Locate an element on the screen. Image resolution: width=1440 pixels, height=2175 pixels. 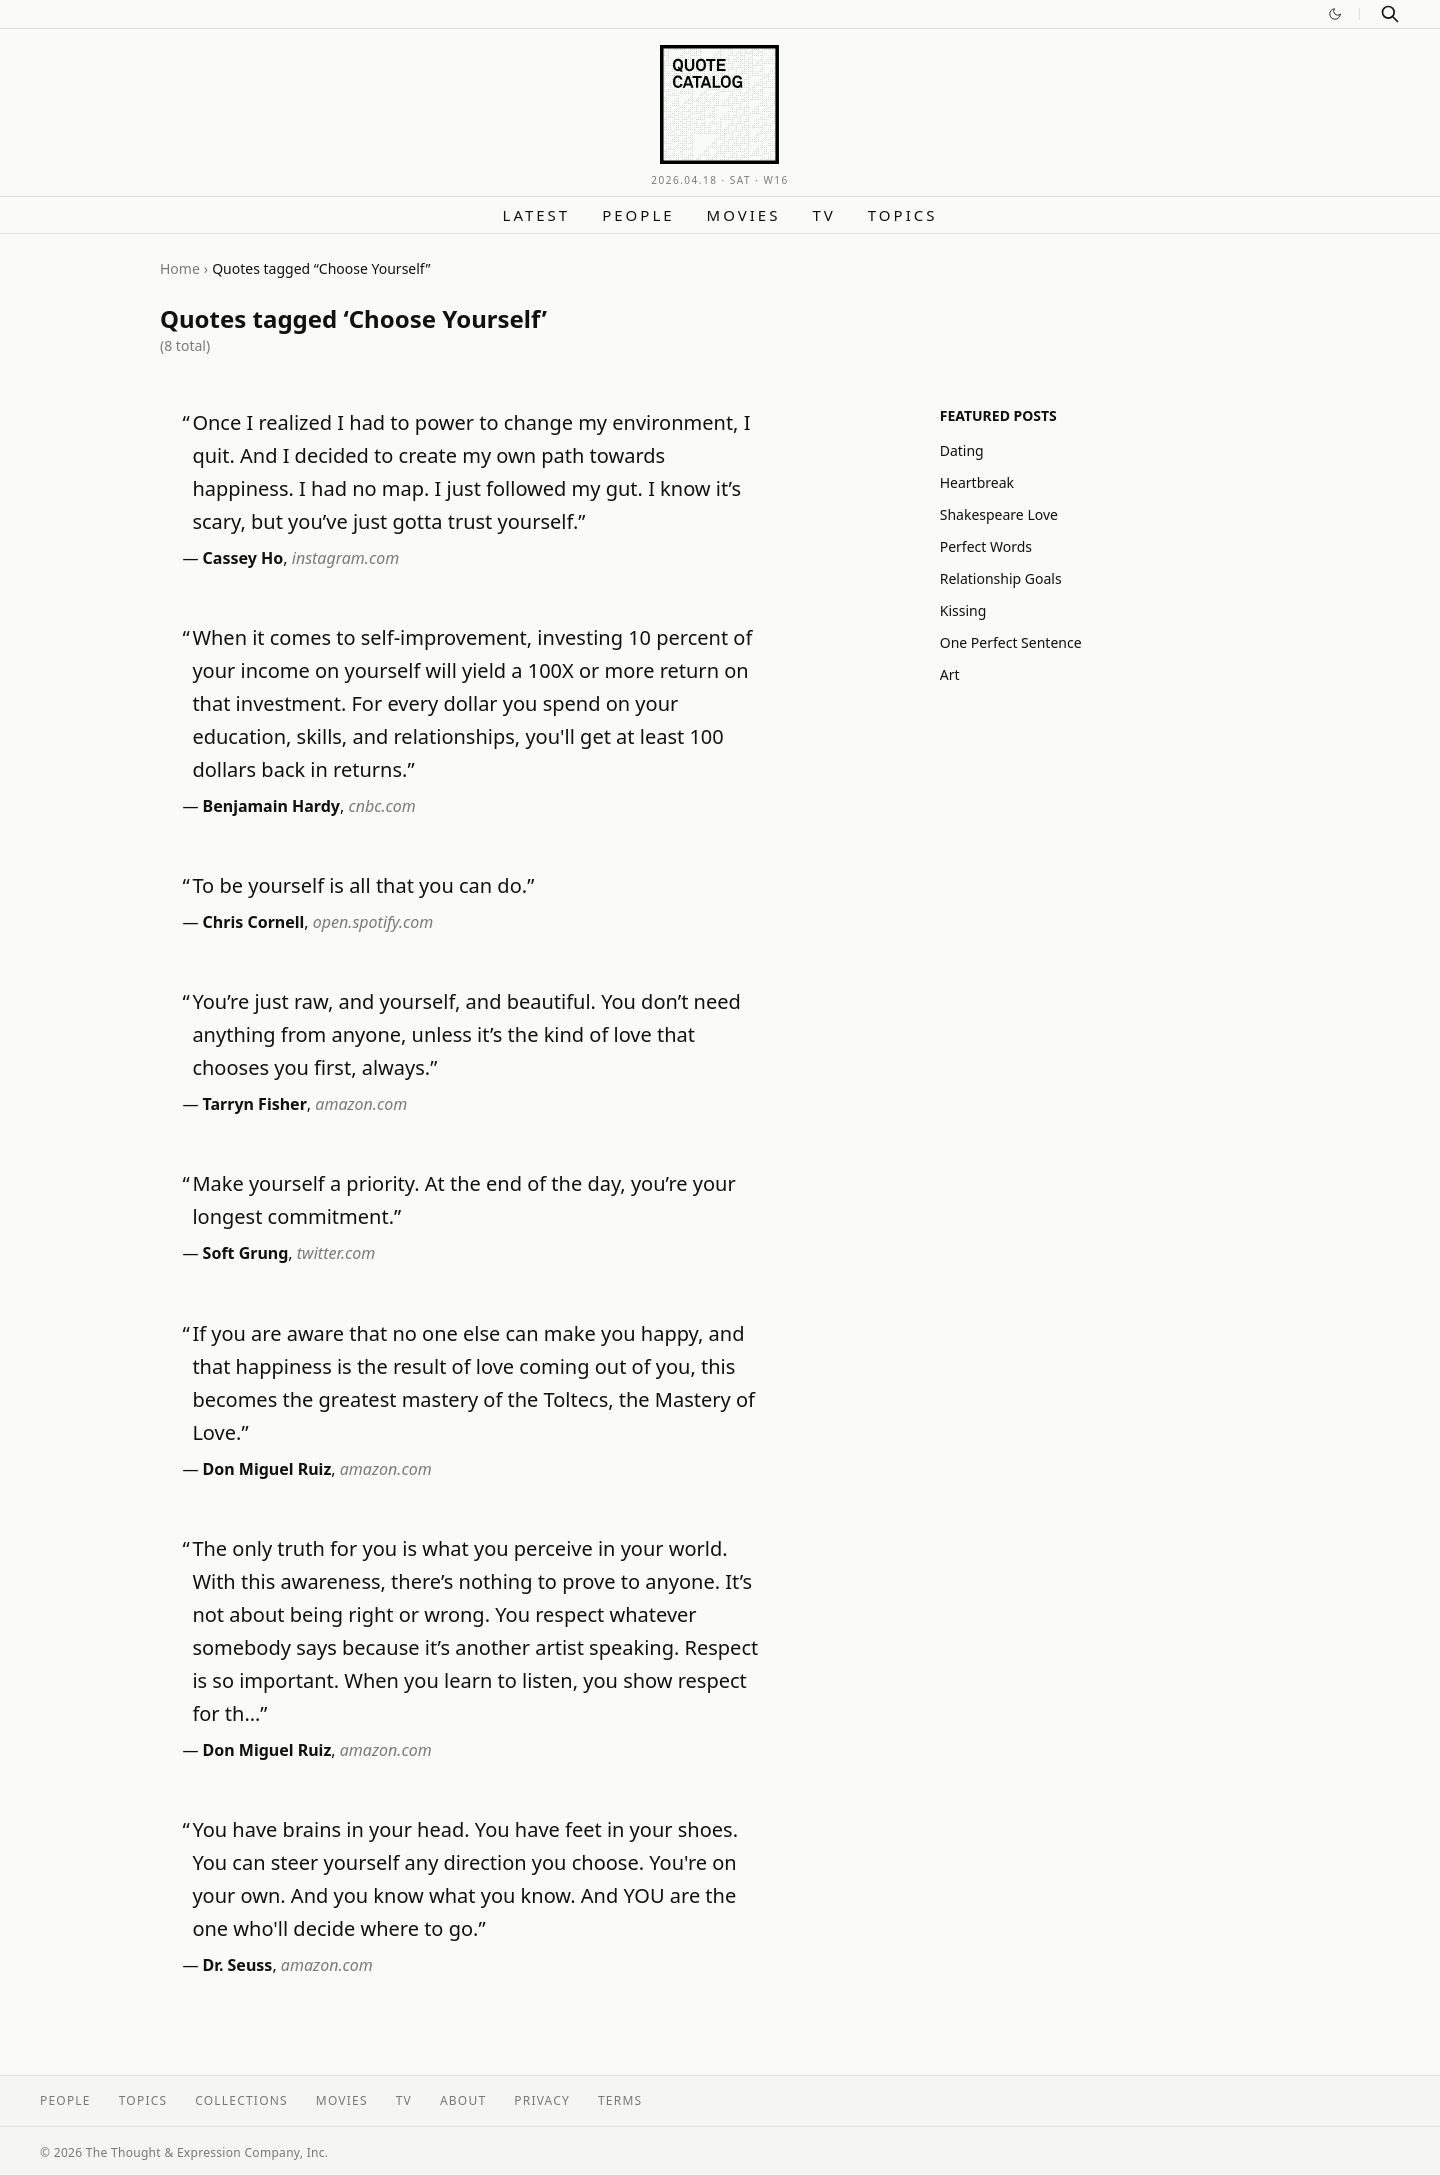
Topics is located at coordinates (903, 215).